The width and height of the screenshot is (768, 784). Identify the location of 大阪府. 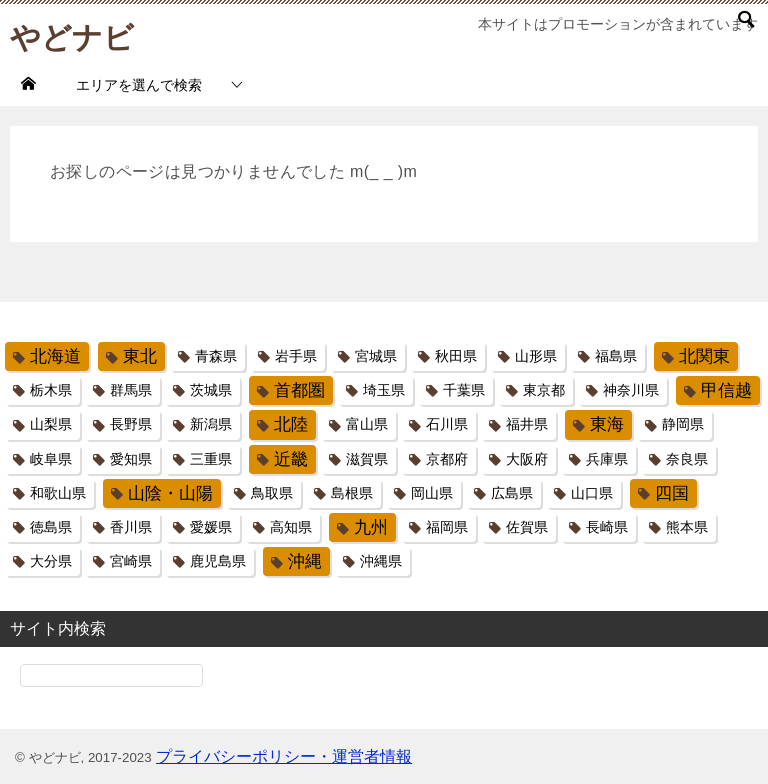
(527, 459).